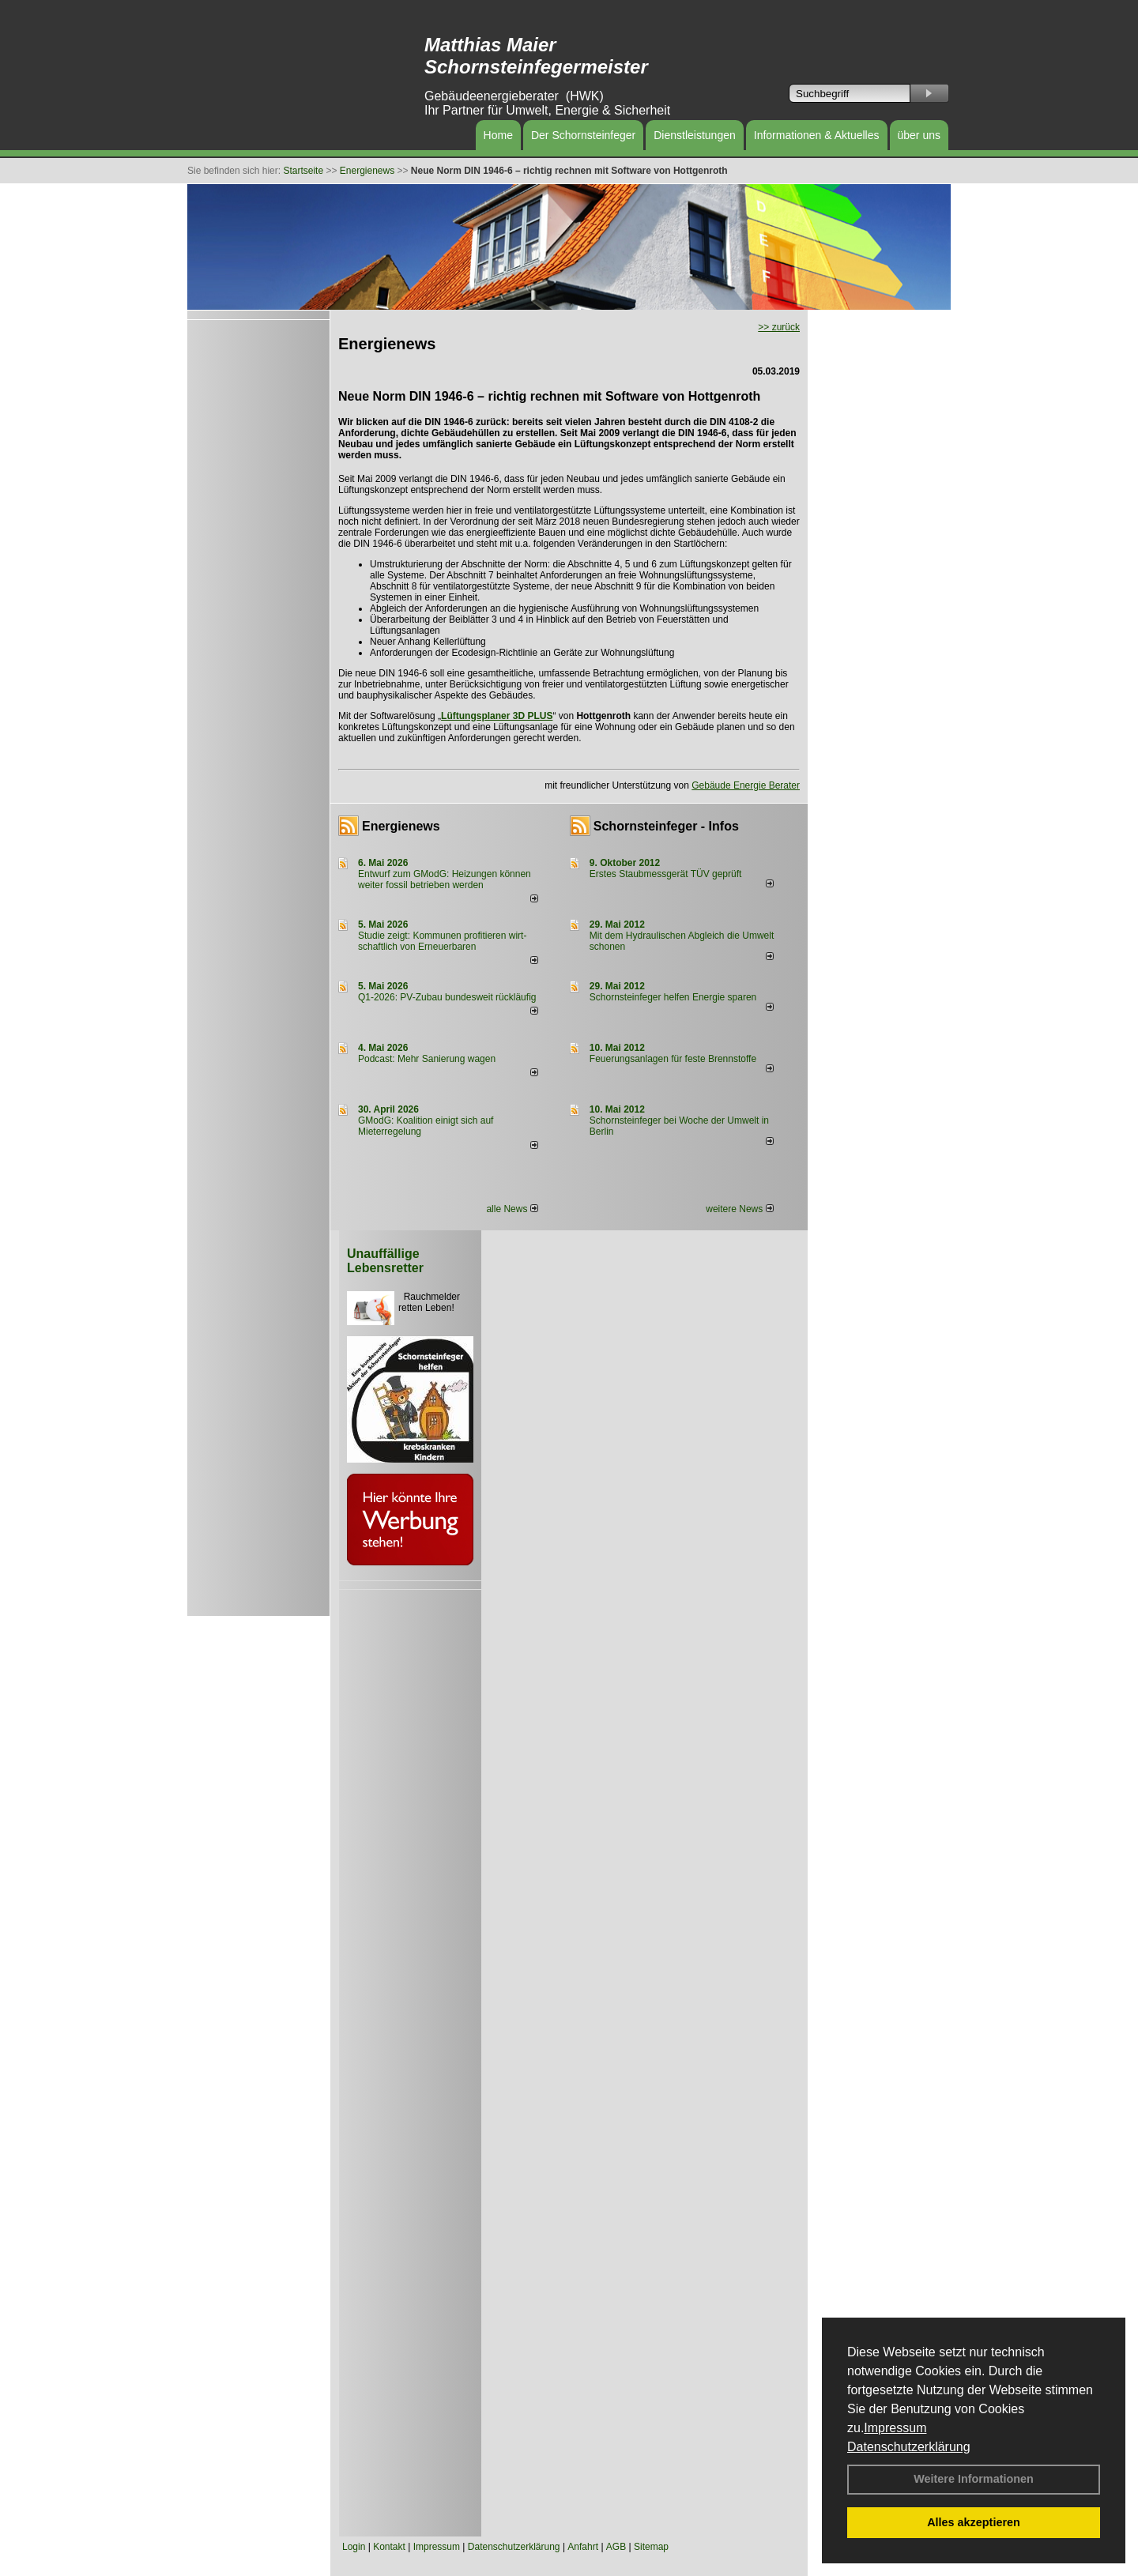 The image size is (1138, 2576). I want to click on Studie zeigt: Kommunen profi­tie­ren wirt­schaft­lich von Erneu­er­baren, so click(442, 941).